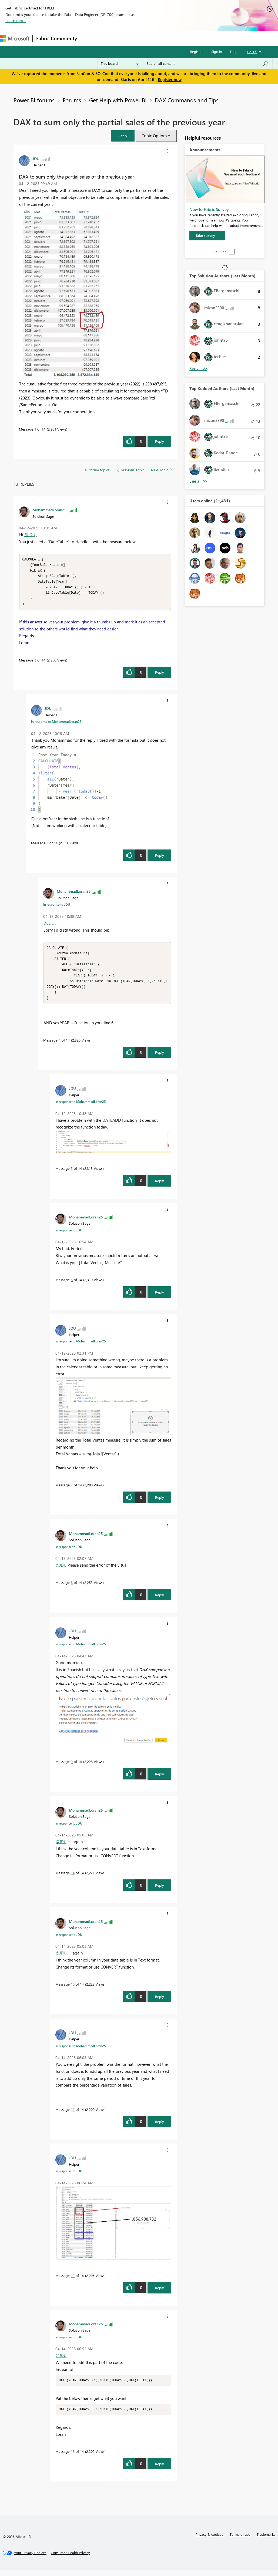  I want to click on Power BI forums, so click(34, 100).